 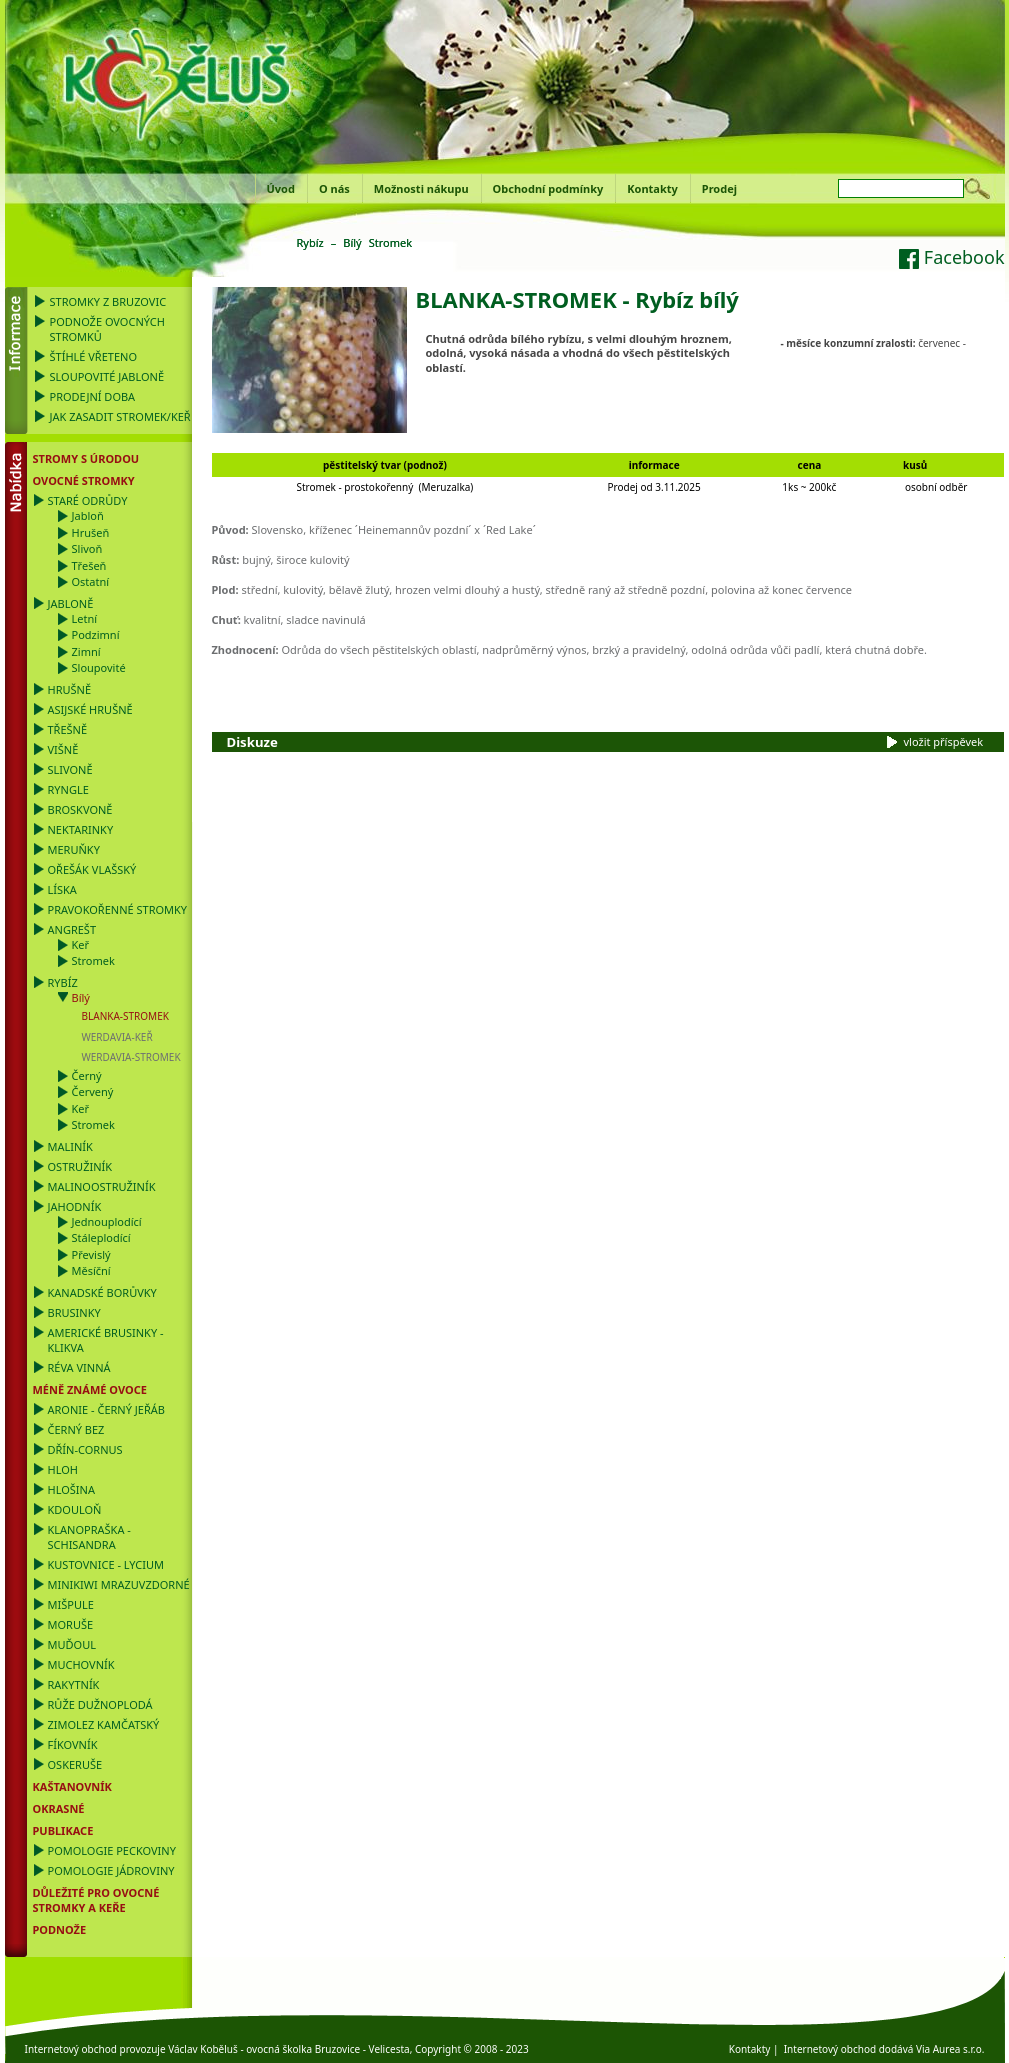 I want to click on Černý bez, so click(x=76, y=1429).